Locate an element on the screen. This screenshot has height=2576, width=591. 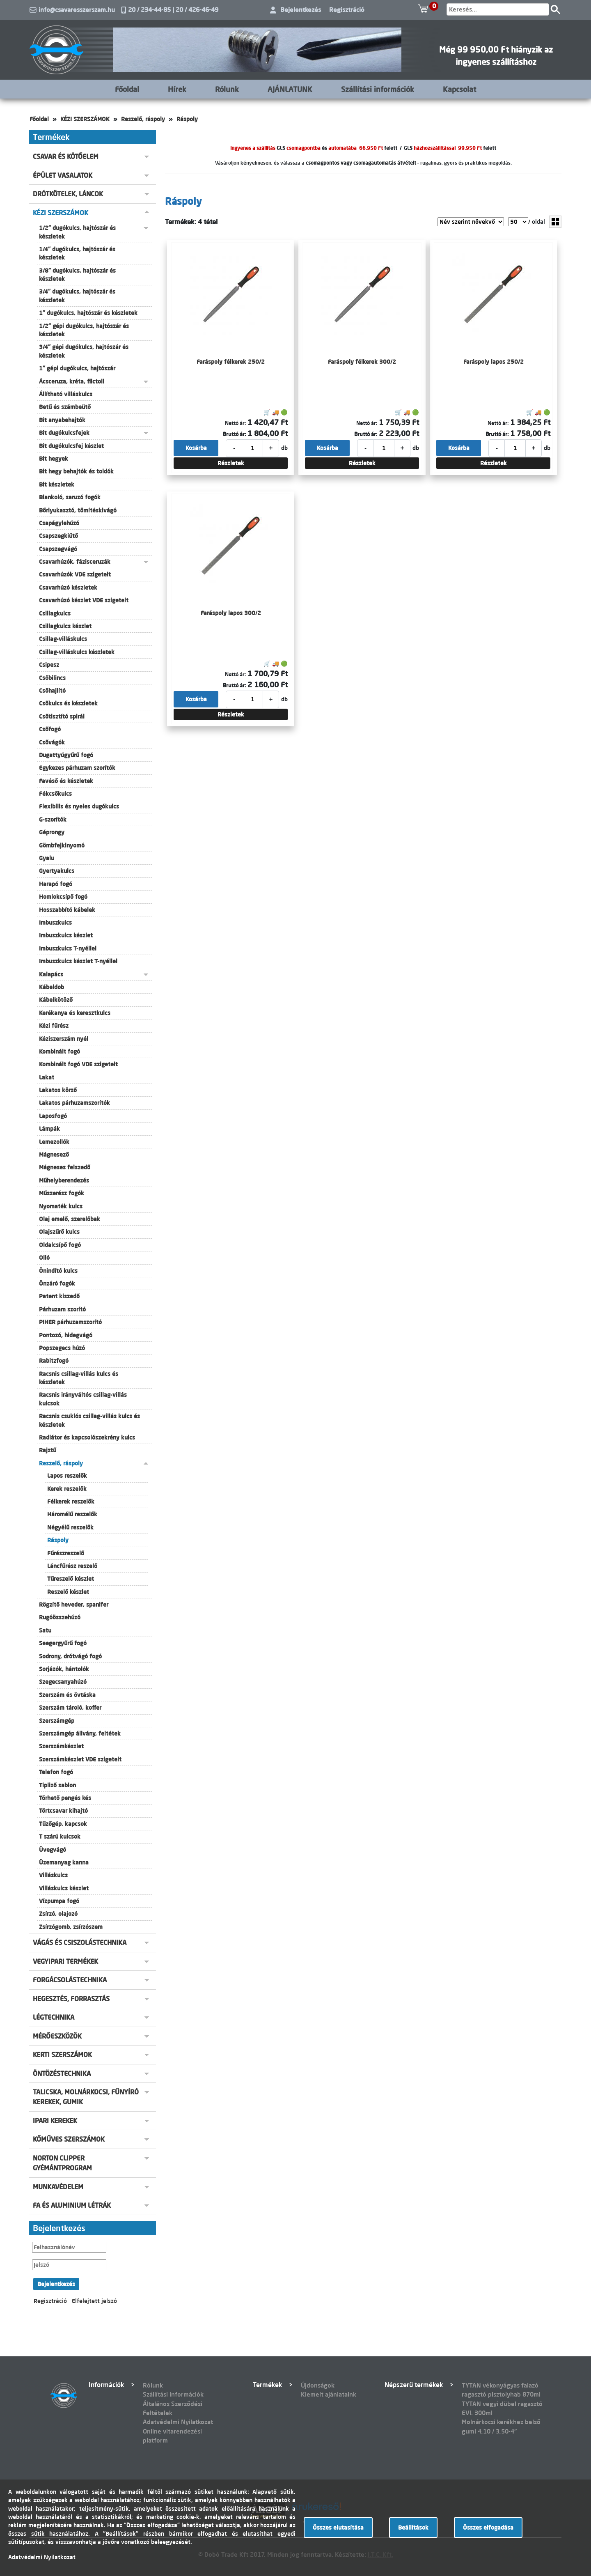
Csőtisztító spirál is located at coordinates (62, 716).